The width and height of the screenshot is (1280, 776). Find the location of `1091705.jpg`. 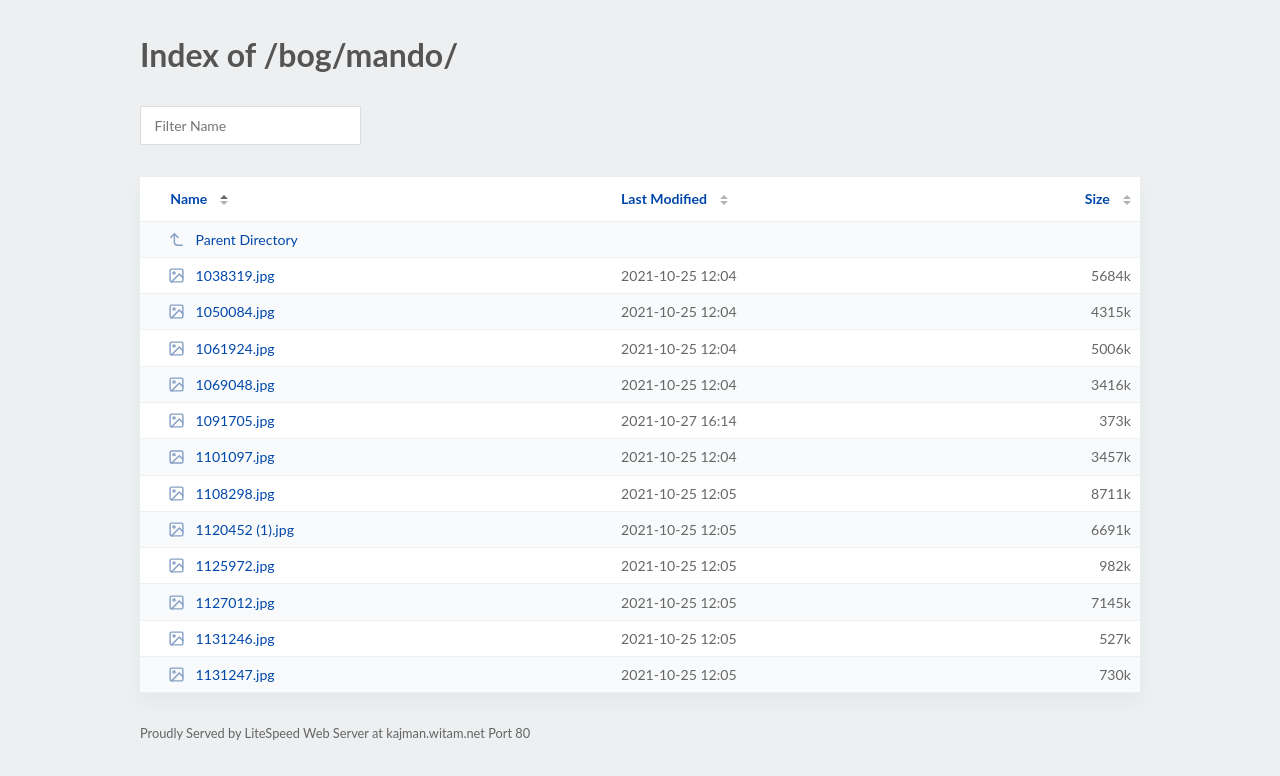

1091705.jpg is located at coordinates (221, 420).